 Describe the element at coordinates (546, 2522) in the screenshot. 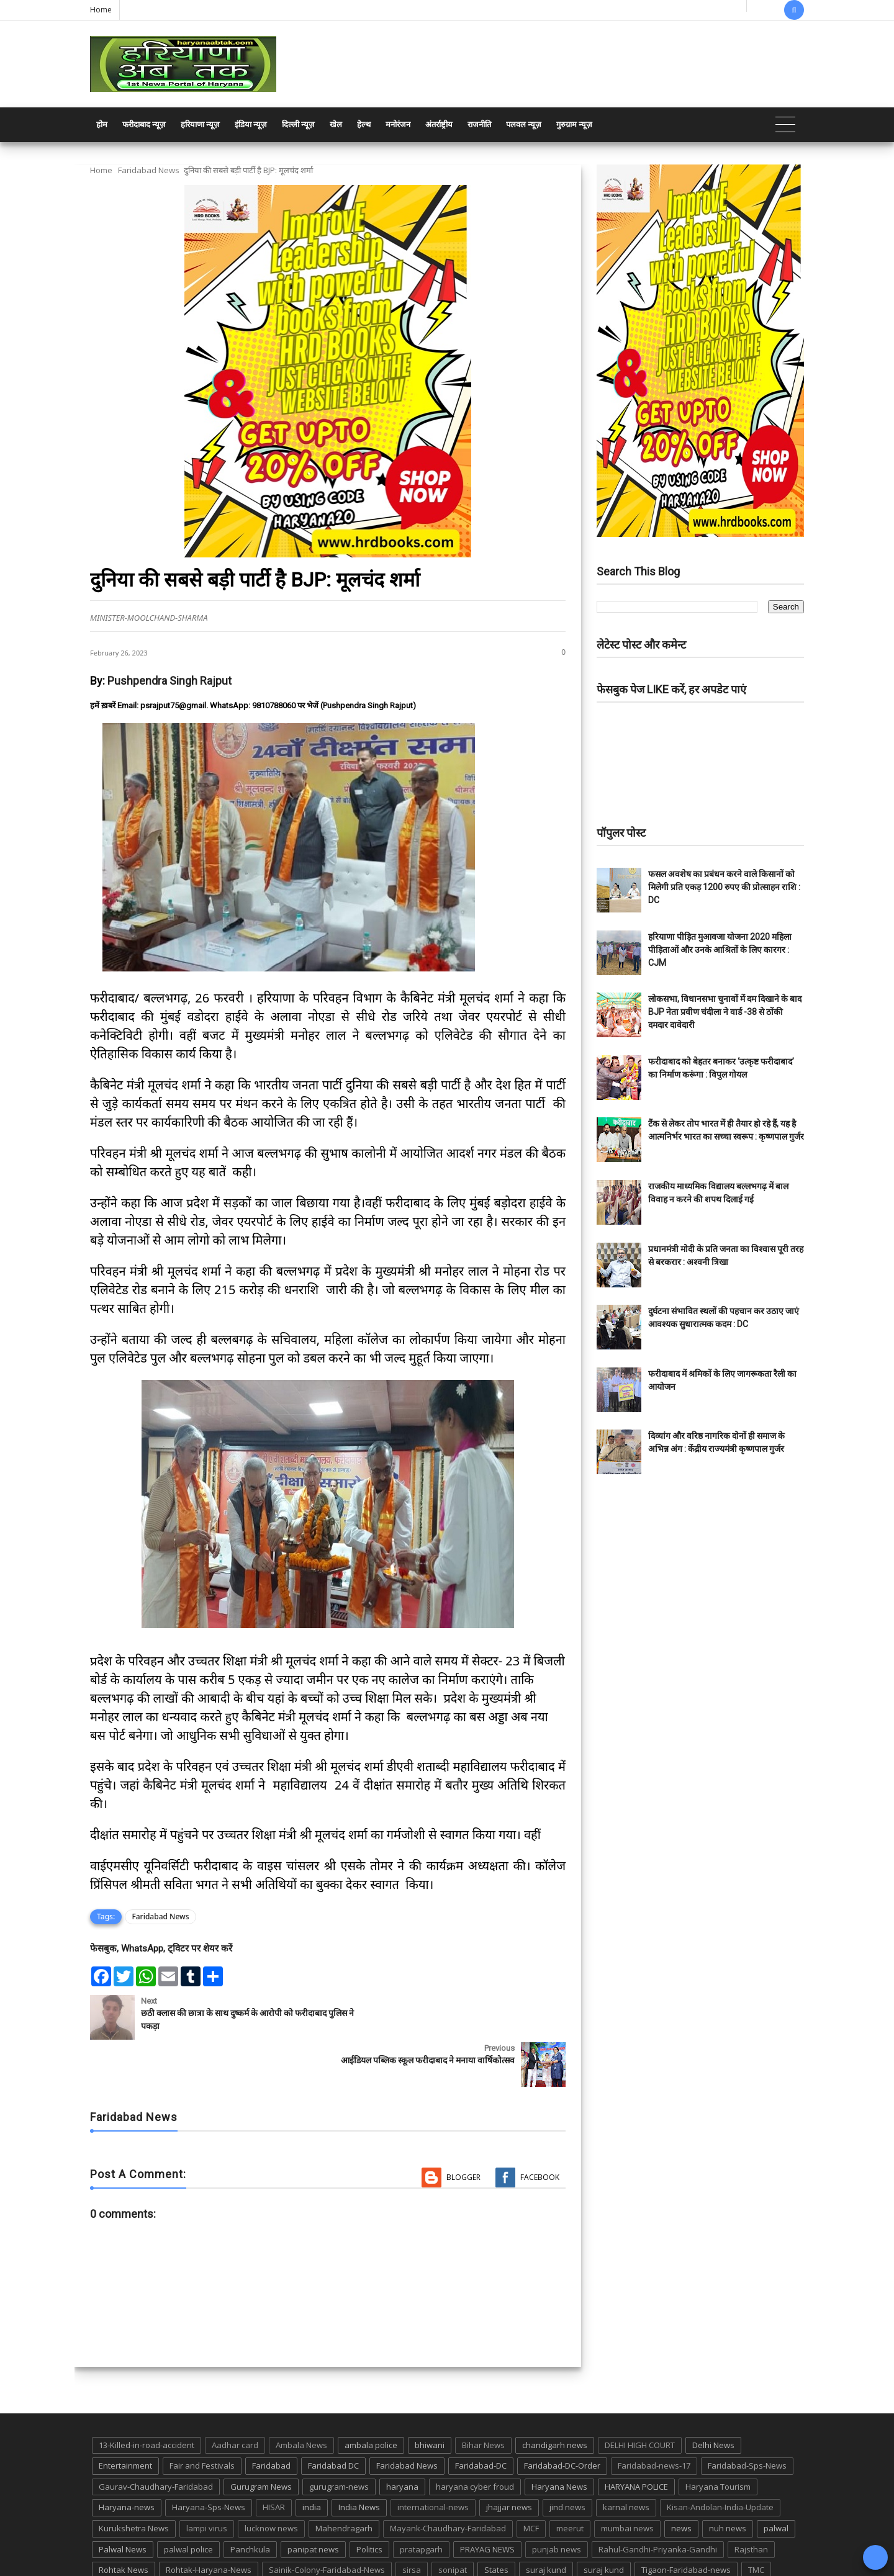

I see `suraj kund` at that location.